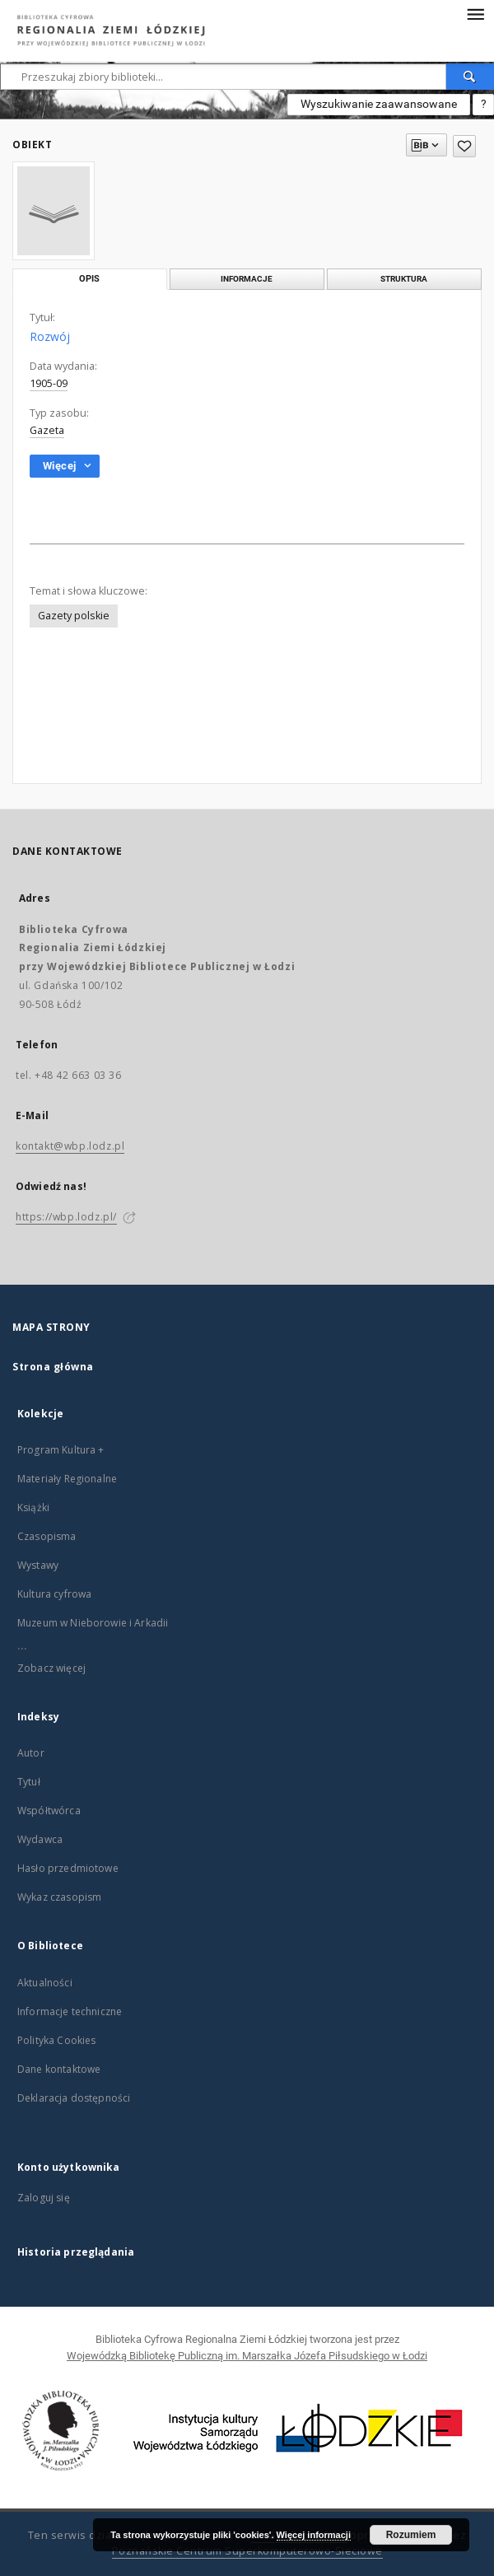 This screenshot has height=2576, width=494. I want to click on Zobacz więcej, so click(51, 1668).